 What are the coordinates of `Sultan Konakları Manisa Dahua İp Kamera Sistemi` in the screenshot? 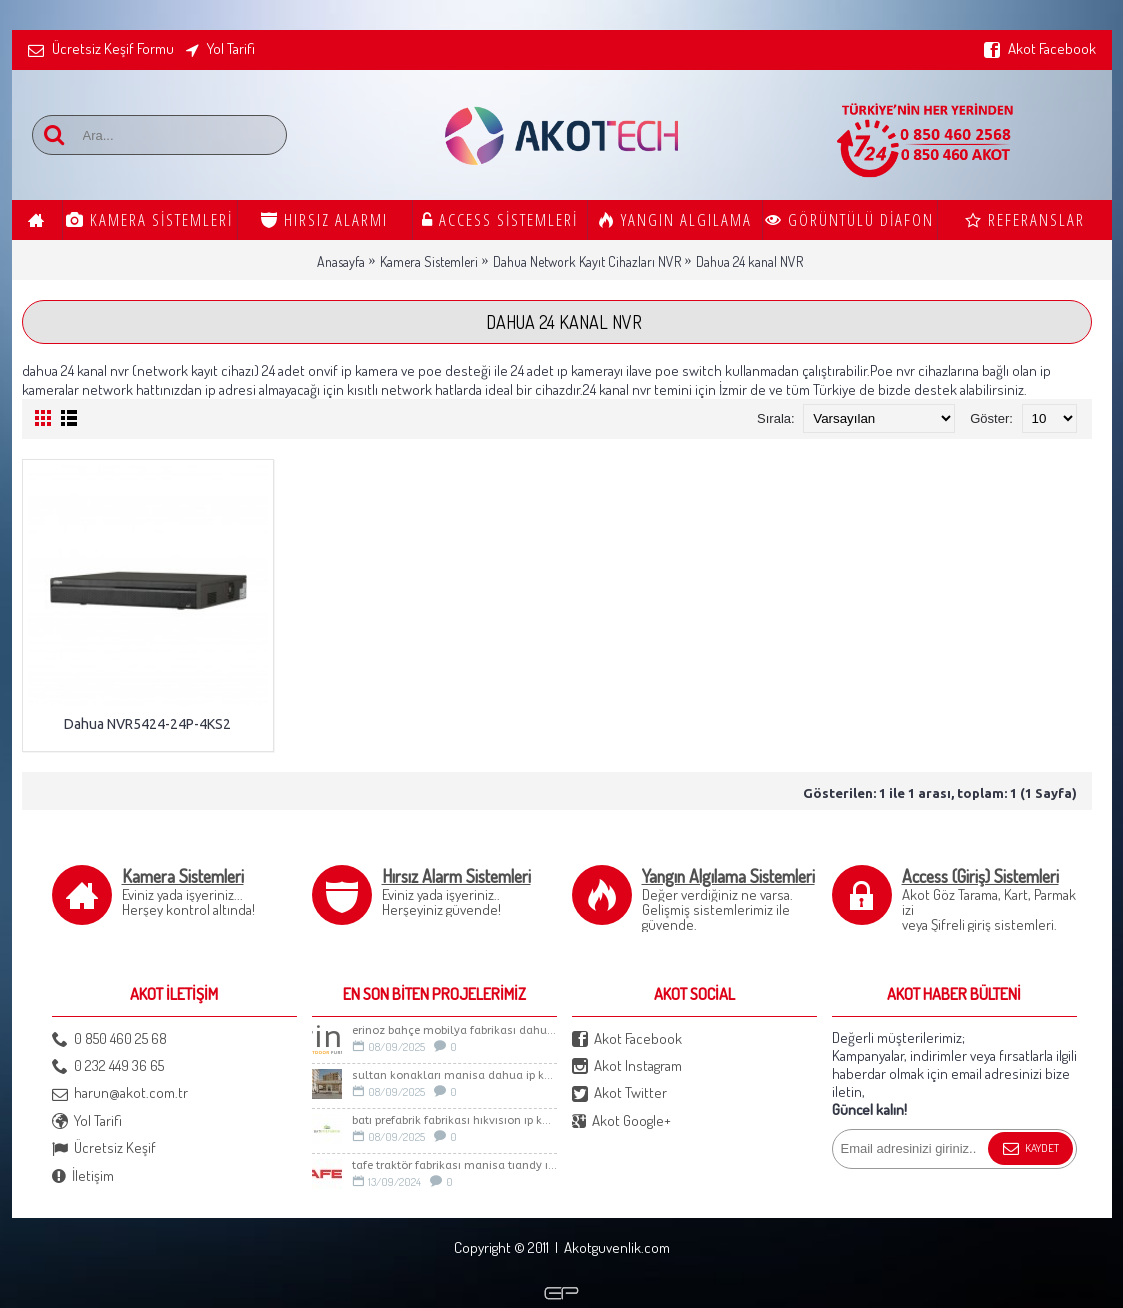 It's located at (454, 1075).